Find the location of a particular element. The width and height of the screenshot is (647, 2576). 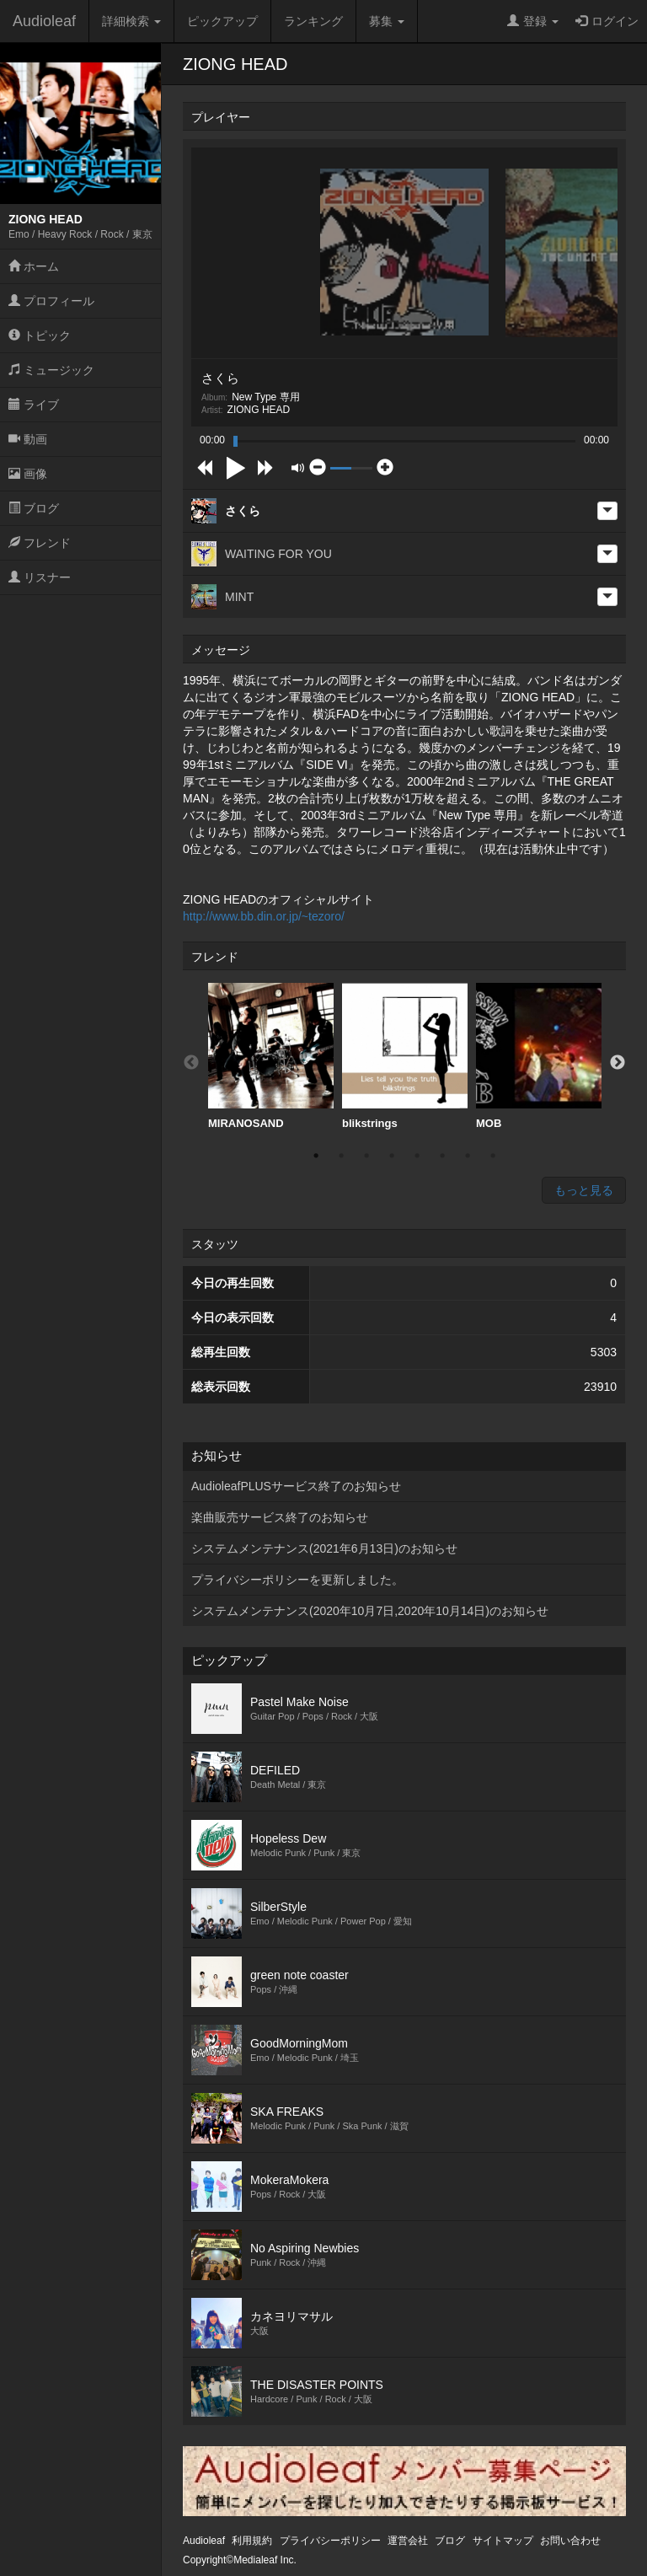

5 [button] is located at coordinates (417, 1155).